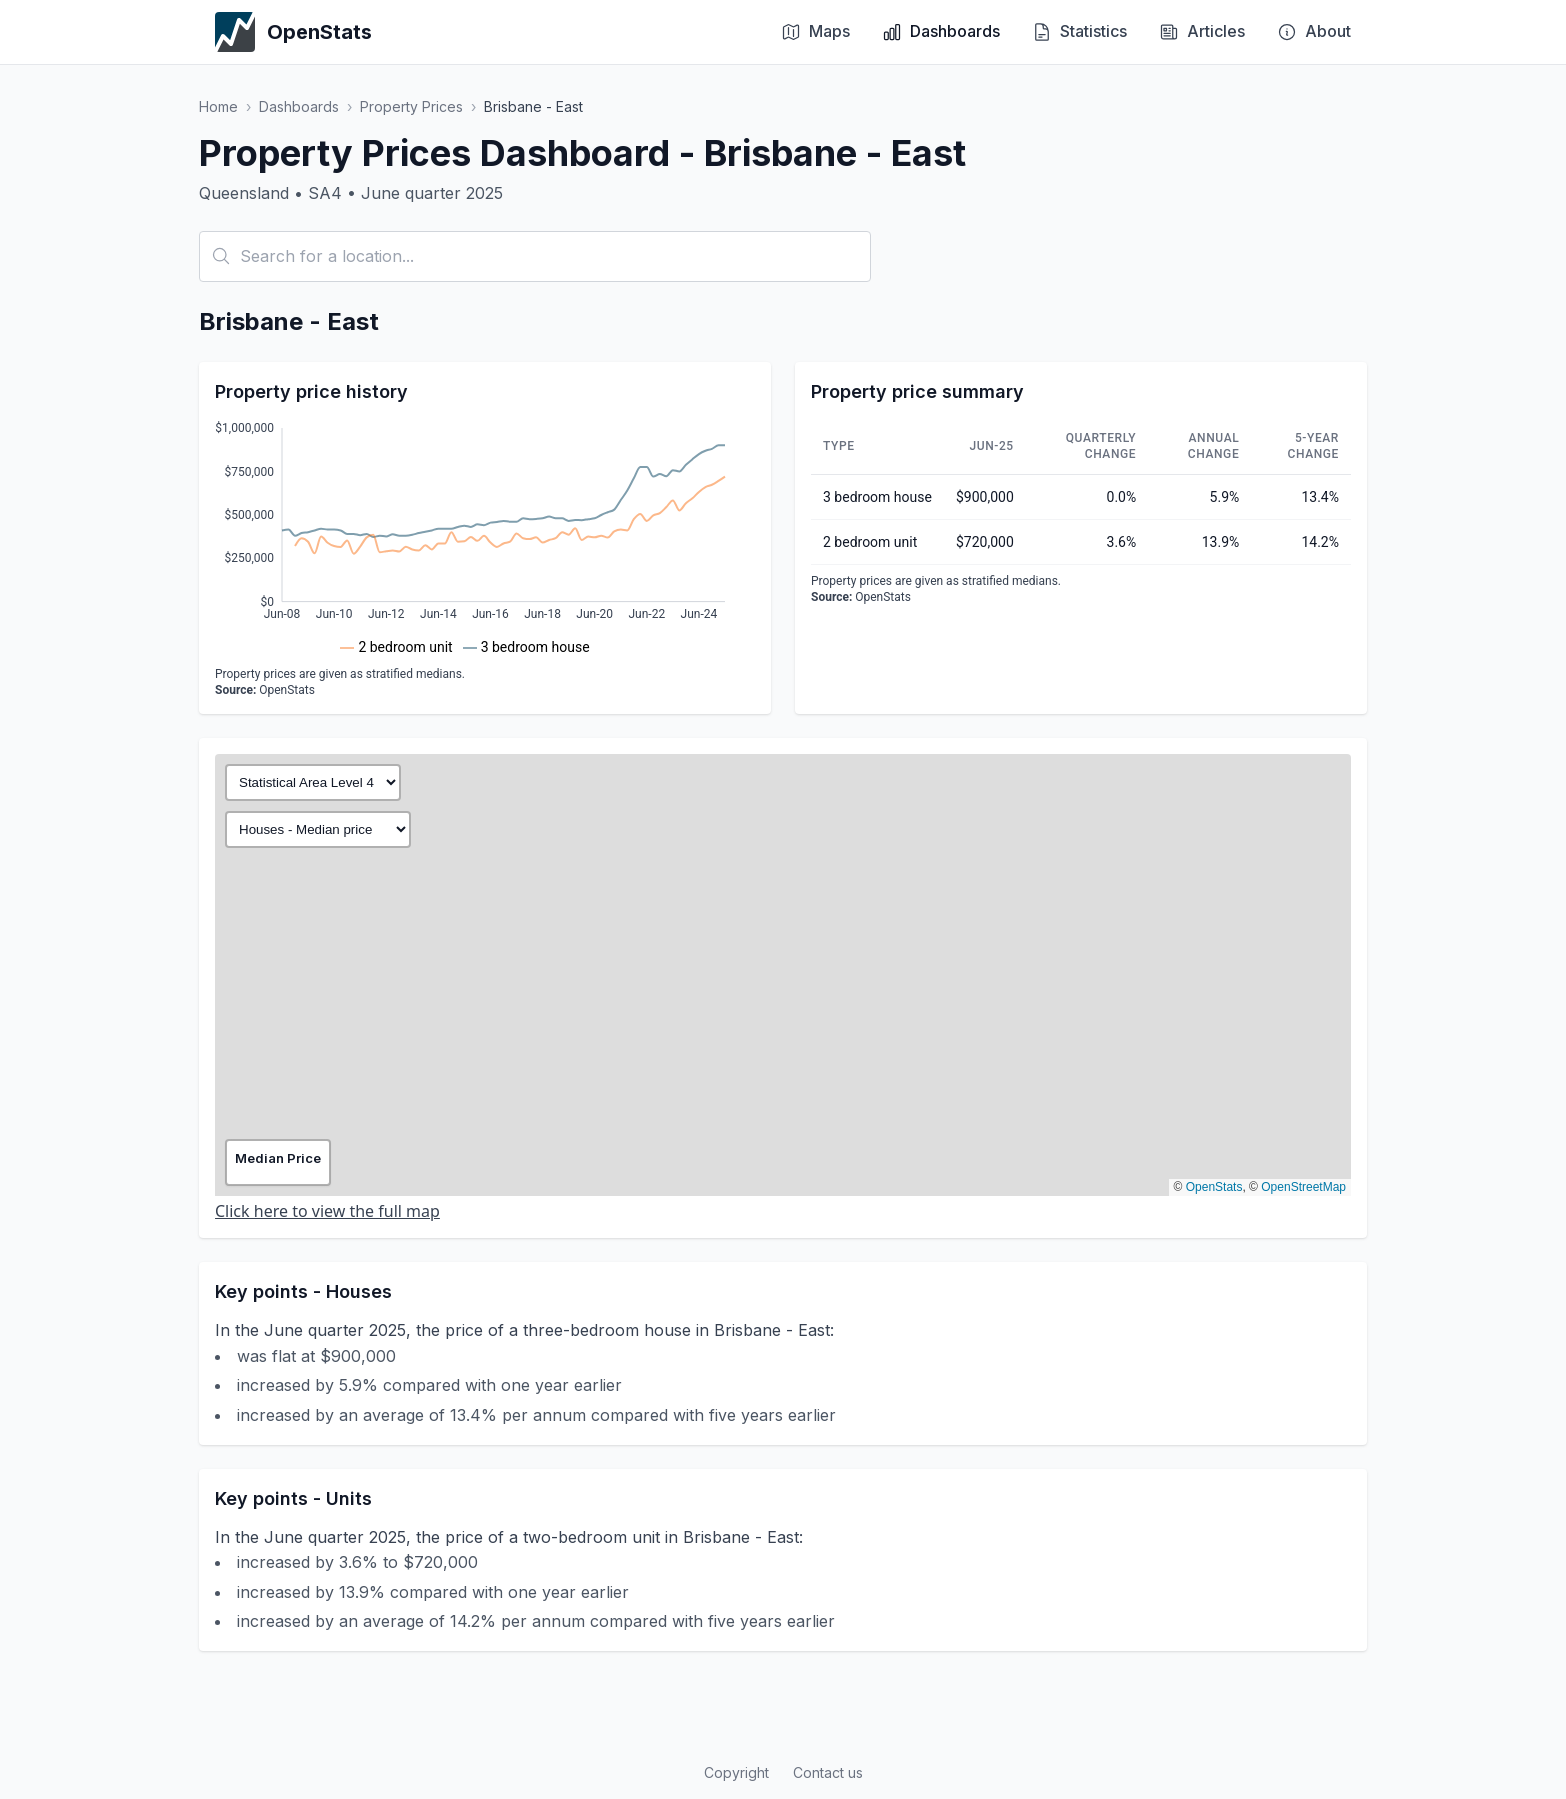  Describe the element at coordinates (411, 106) in the screenshot. I see `Property Prices` at that location.